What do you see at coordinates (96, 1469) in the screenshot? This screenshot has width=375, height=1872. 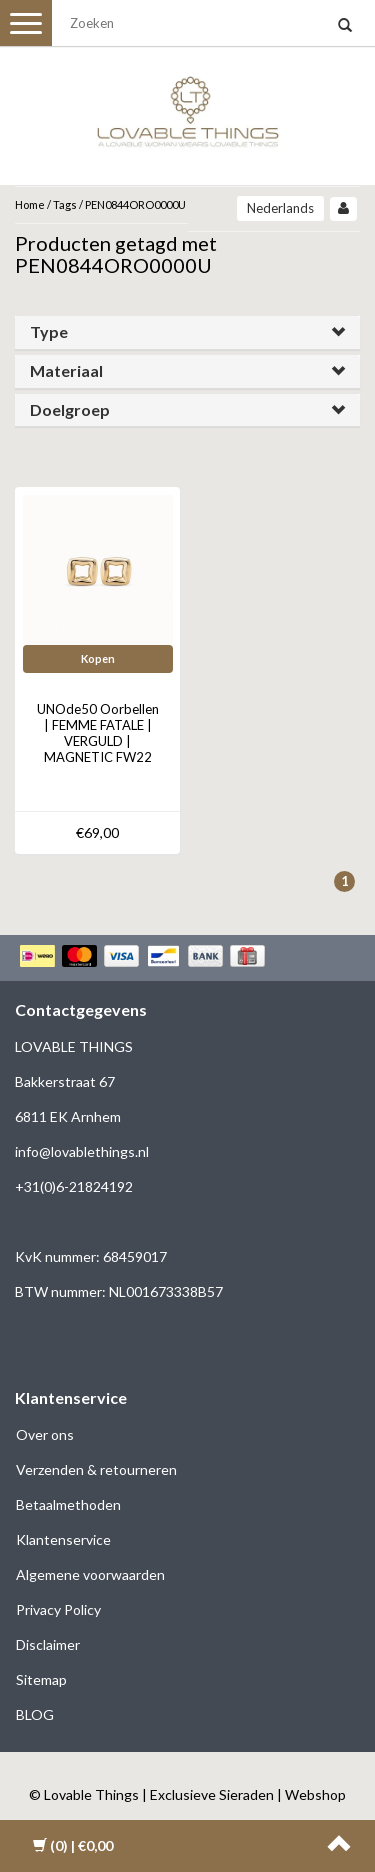 I see `Verzenden & retourneren` at bounding box center [96, 1469].